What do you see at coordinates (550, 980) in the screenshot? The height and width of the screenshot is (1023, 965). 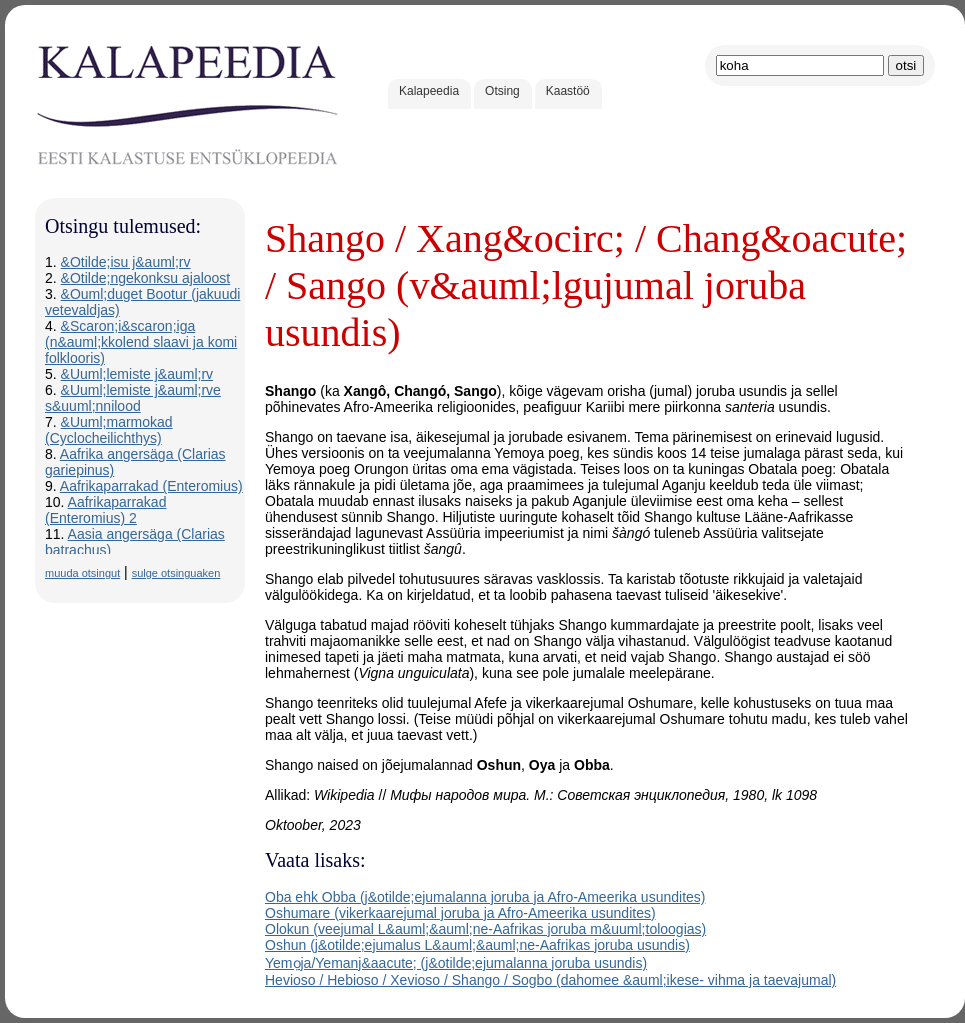 I see `Hevioso / Hebioso / Xevioso / Shango / Sogbo (dahomee &auml;ikese- vihma ja taevajumal)` at bounding box center [550, 980].